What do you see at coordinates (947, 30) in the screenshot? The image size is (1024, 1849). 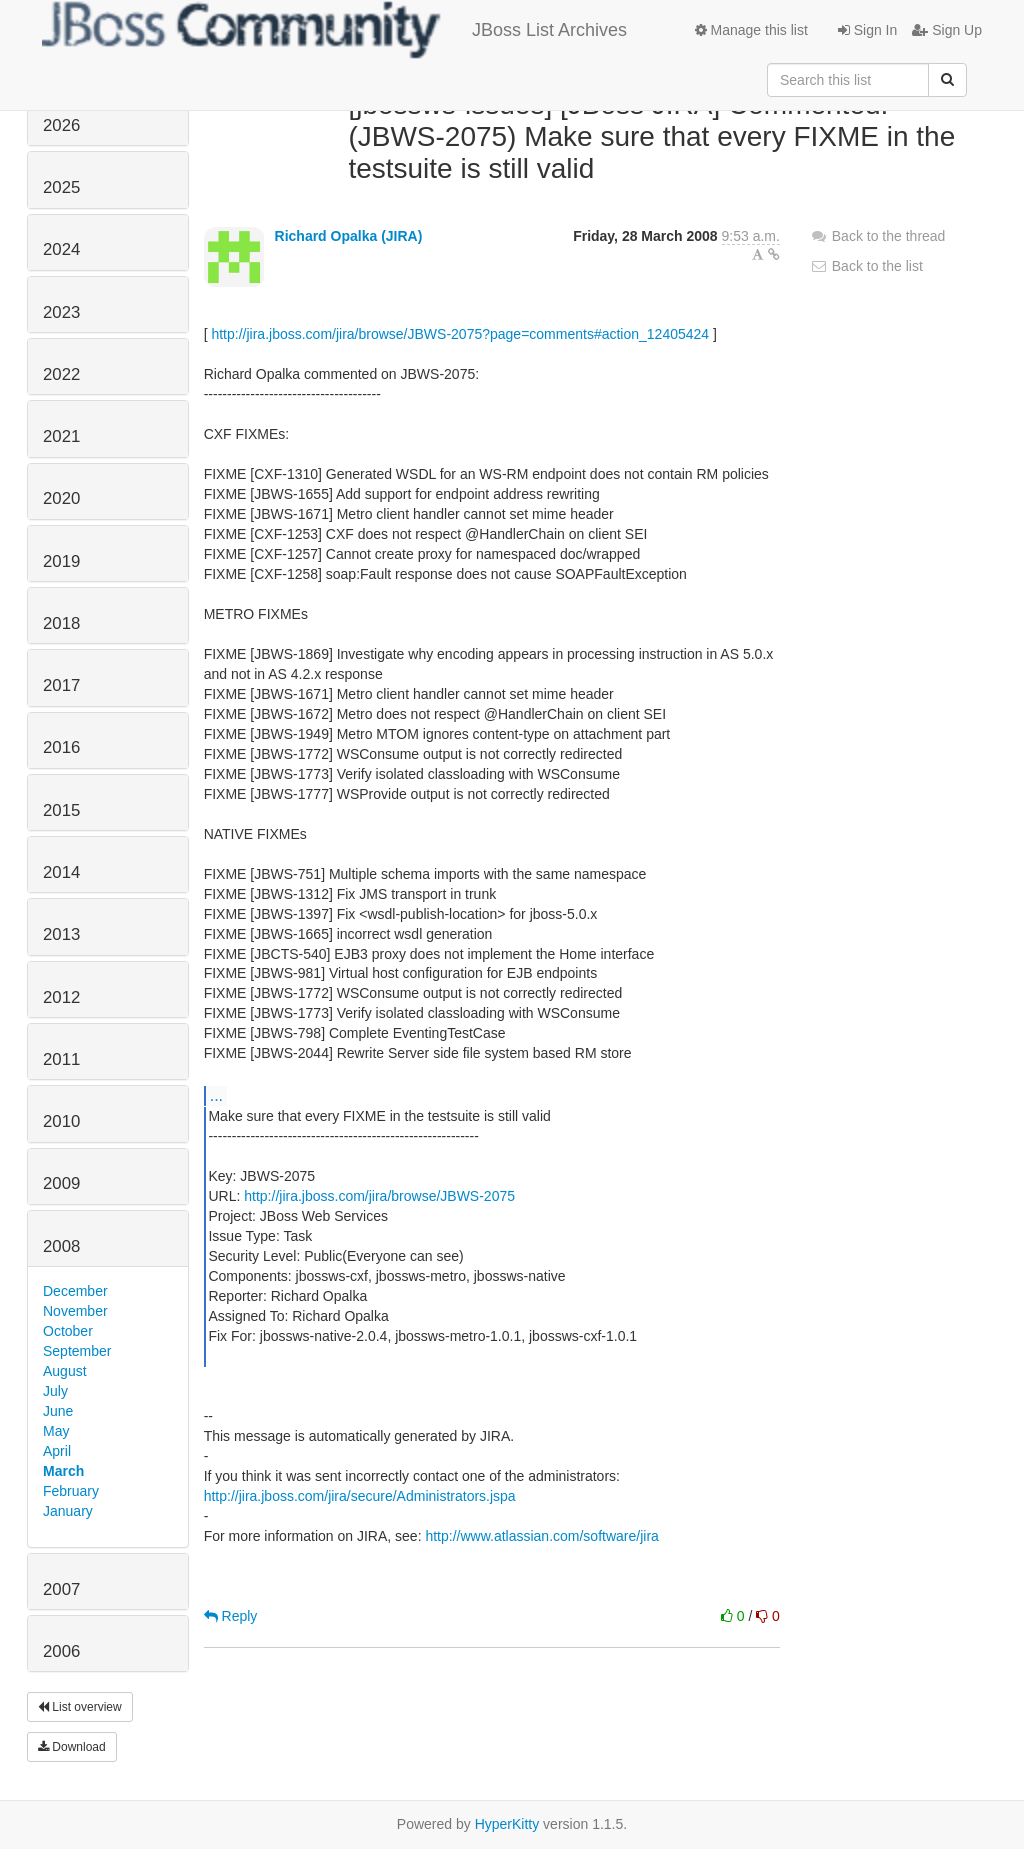 I see `Sign Up` at bounding box center [947, 30].